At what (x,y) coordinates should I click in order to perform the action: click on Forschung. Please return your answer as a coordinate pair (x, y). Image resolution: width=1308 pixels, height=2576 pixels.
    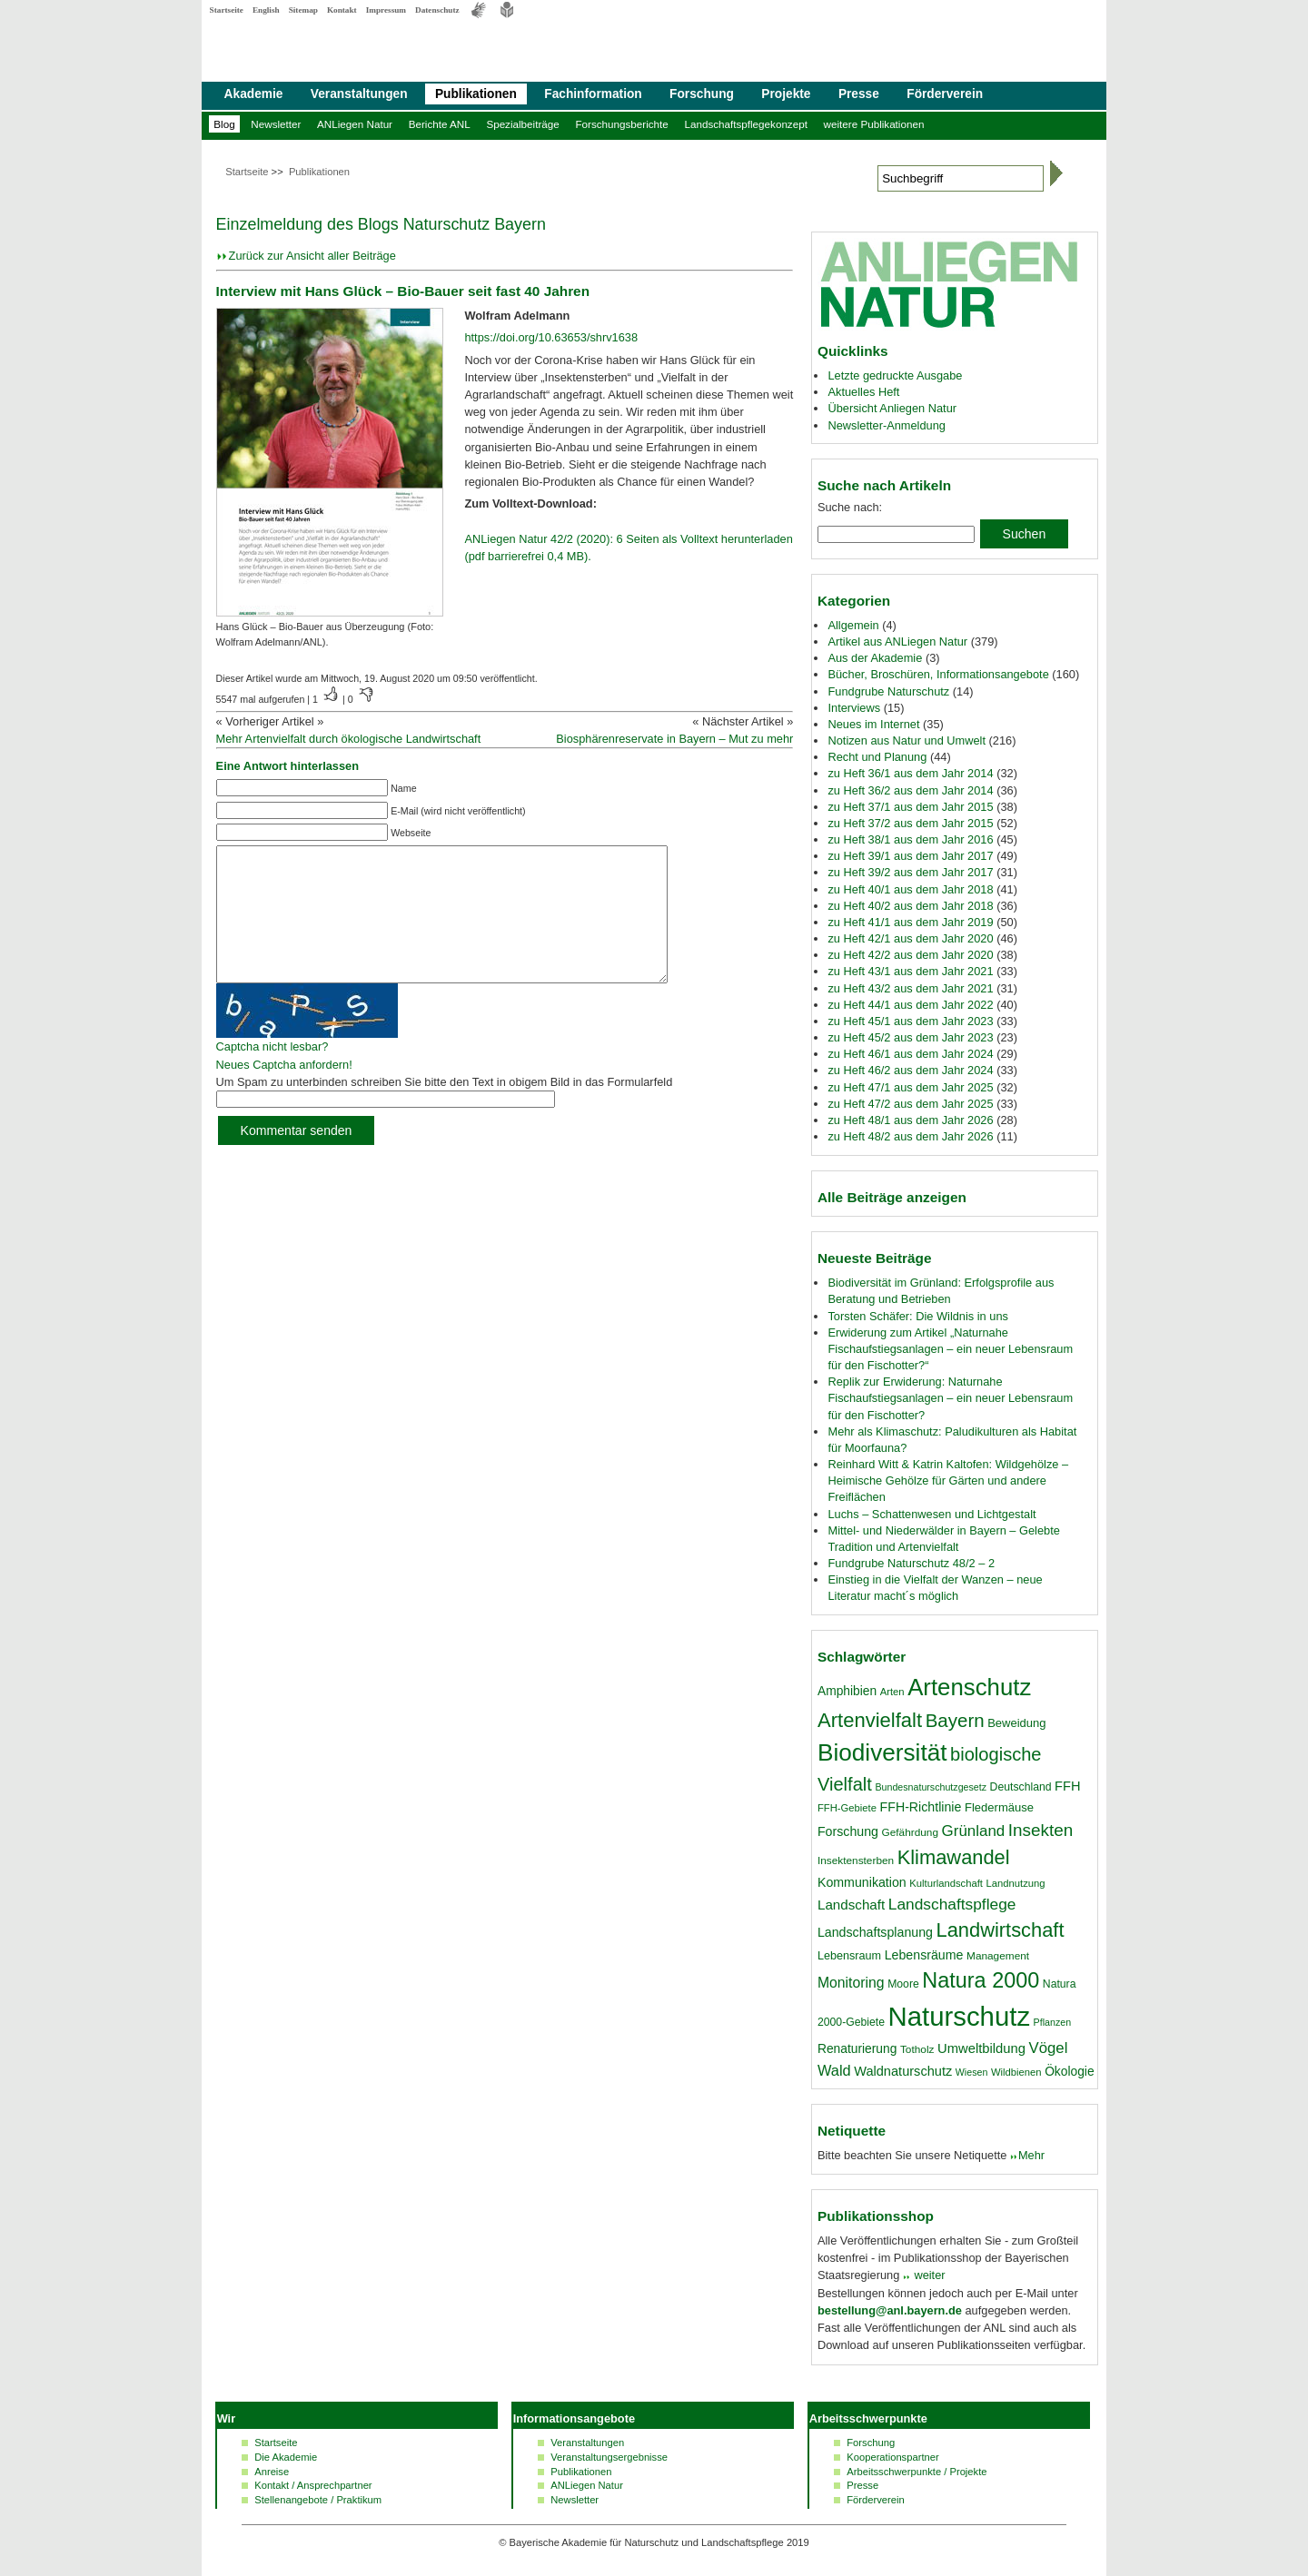
    Looking at the image, I should click on (701, 94).